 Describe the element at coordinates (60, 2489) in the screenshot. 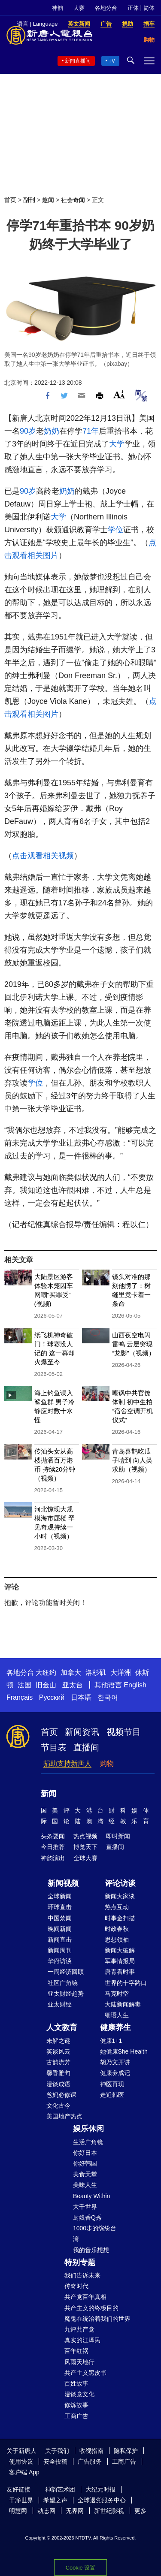

I see `神韵艺术团` at that location.